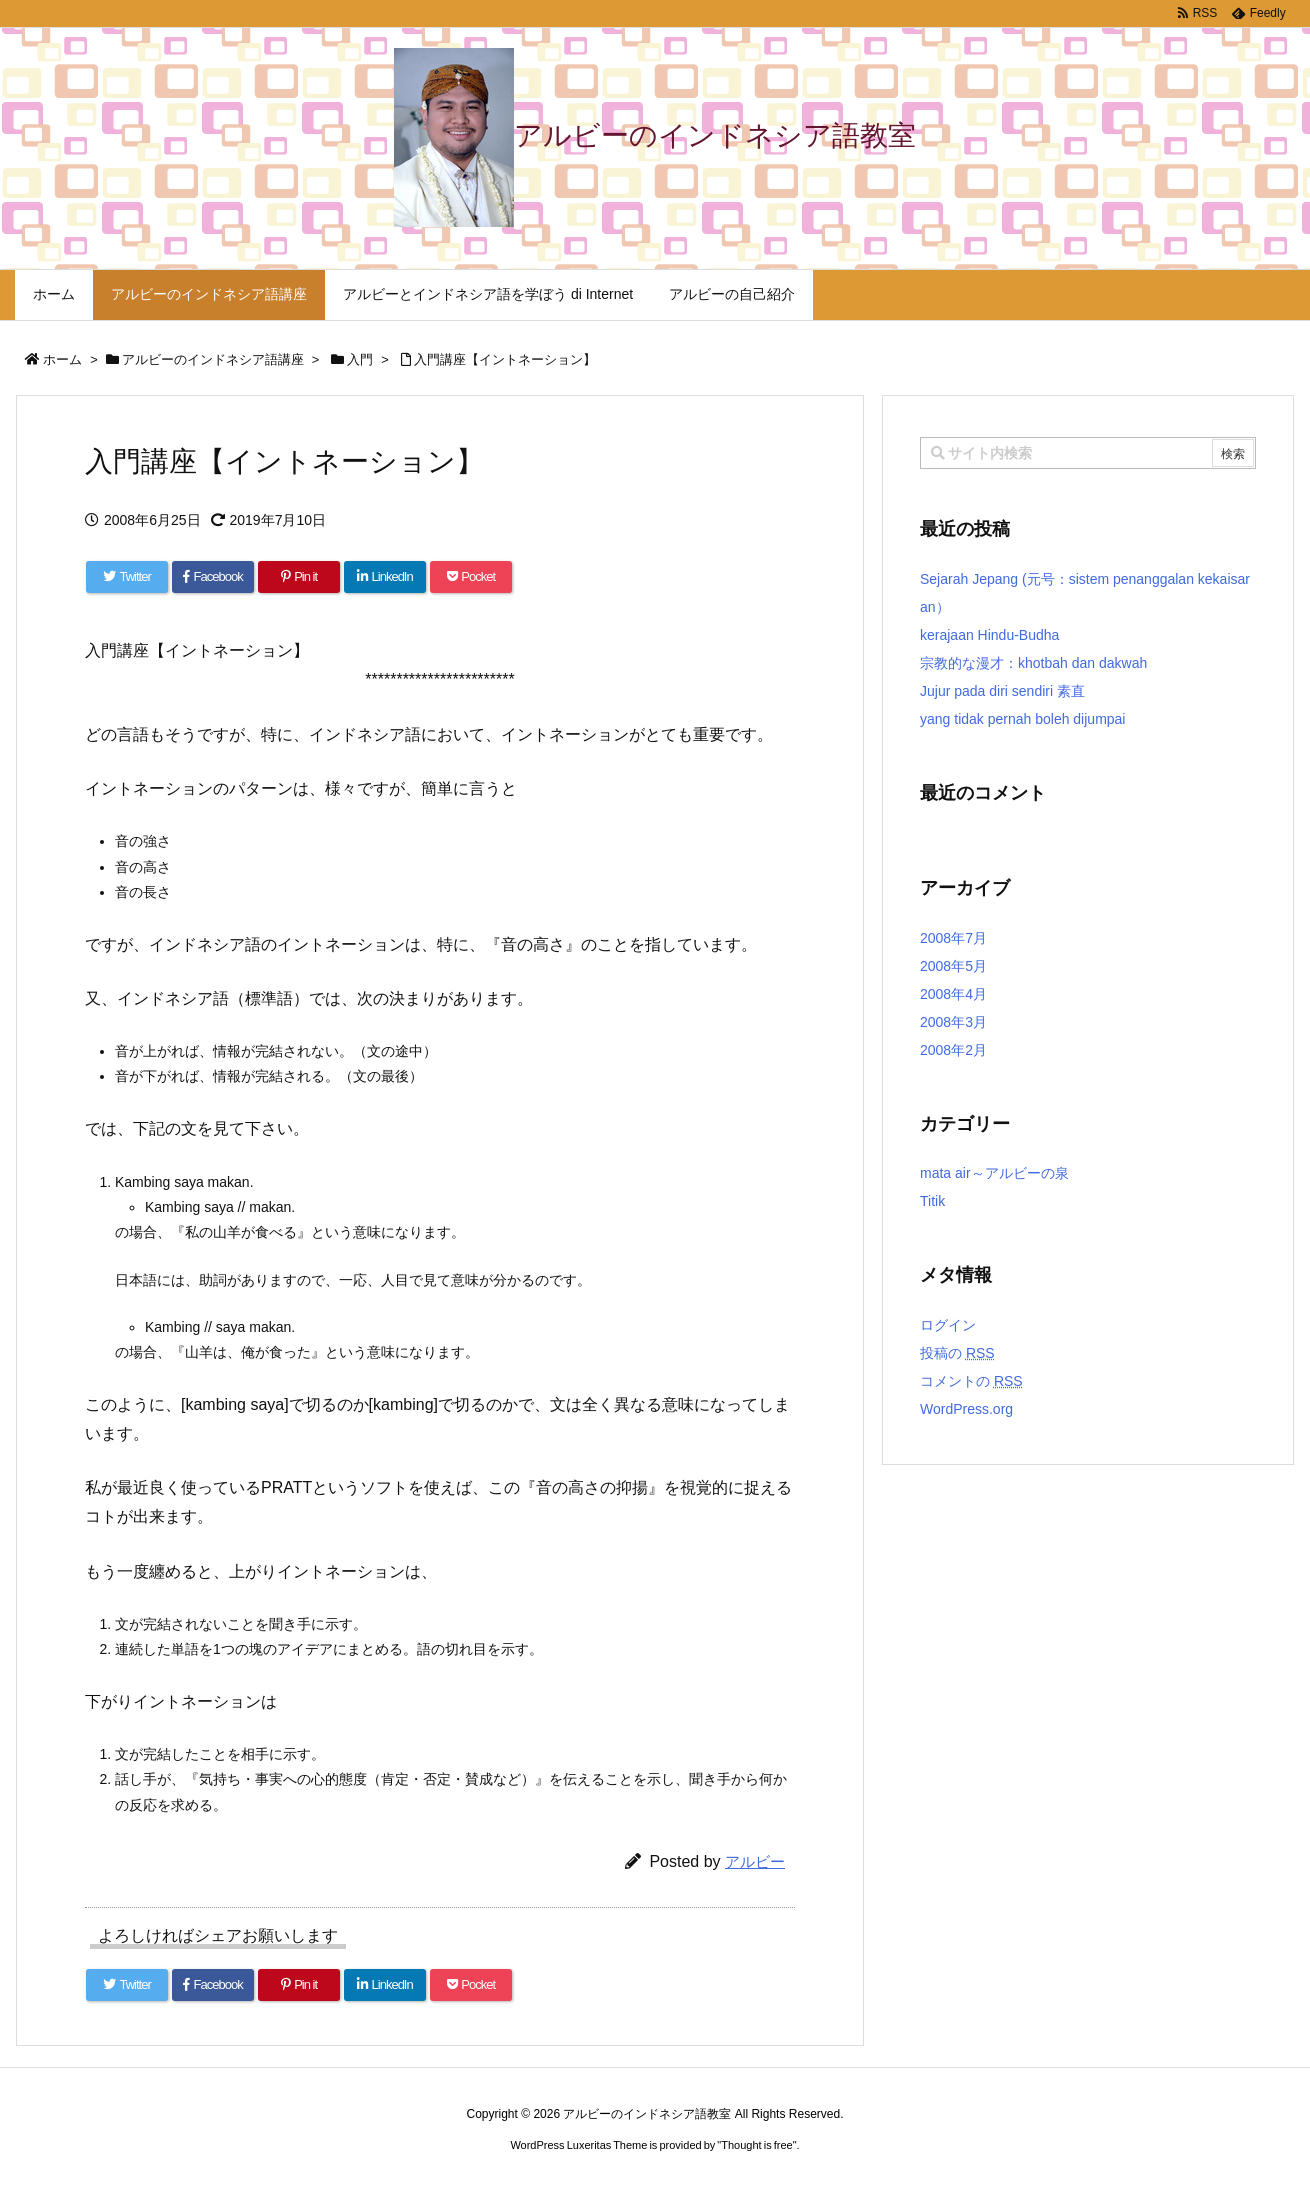  What do you see at coordinates (360, 359) in the screenshot?
I see `入門` at bounding box center [360, 359].